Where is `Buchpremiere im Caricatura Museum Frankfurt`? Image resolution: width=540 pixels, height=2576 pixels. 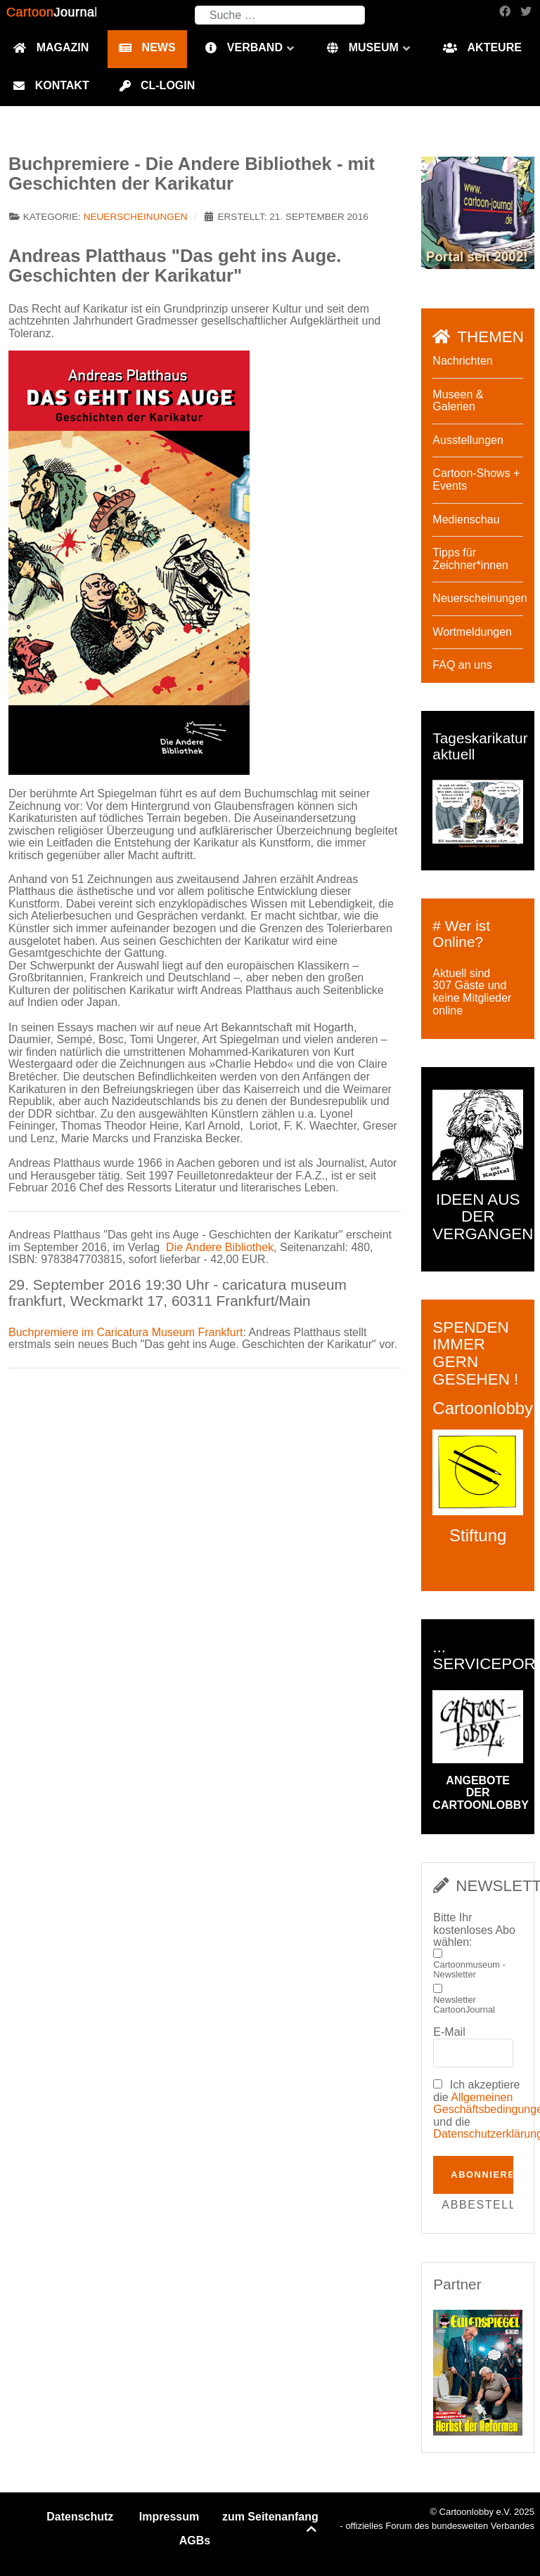 Buchpremiere im Caricatura Museum Frankfurt is located at coordinates (125, 1332).